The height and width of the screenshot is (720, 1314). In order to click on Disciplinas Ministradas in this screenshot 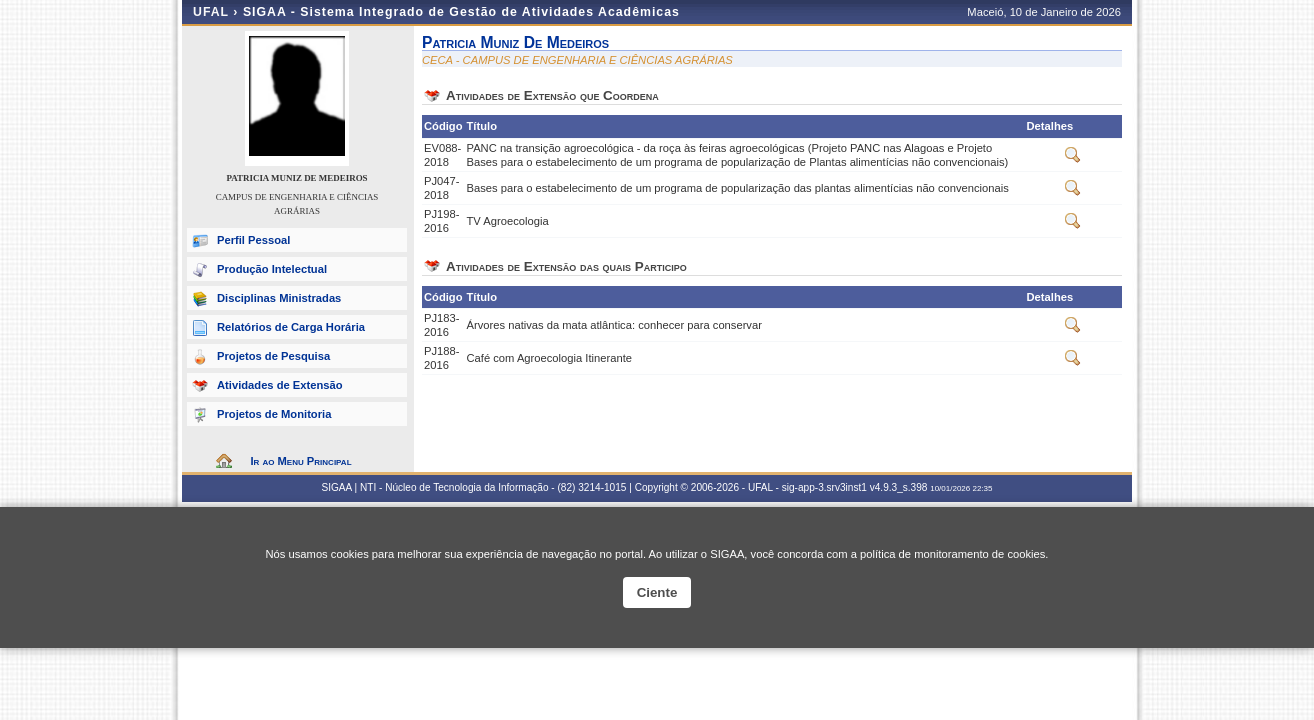, I will do `click(279, 298)`.